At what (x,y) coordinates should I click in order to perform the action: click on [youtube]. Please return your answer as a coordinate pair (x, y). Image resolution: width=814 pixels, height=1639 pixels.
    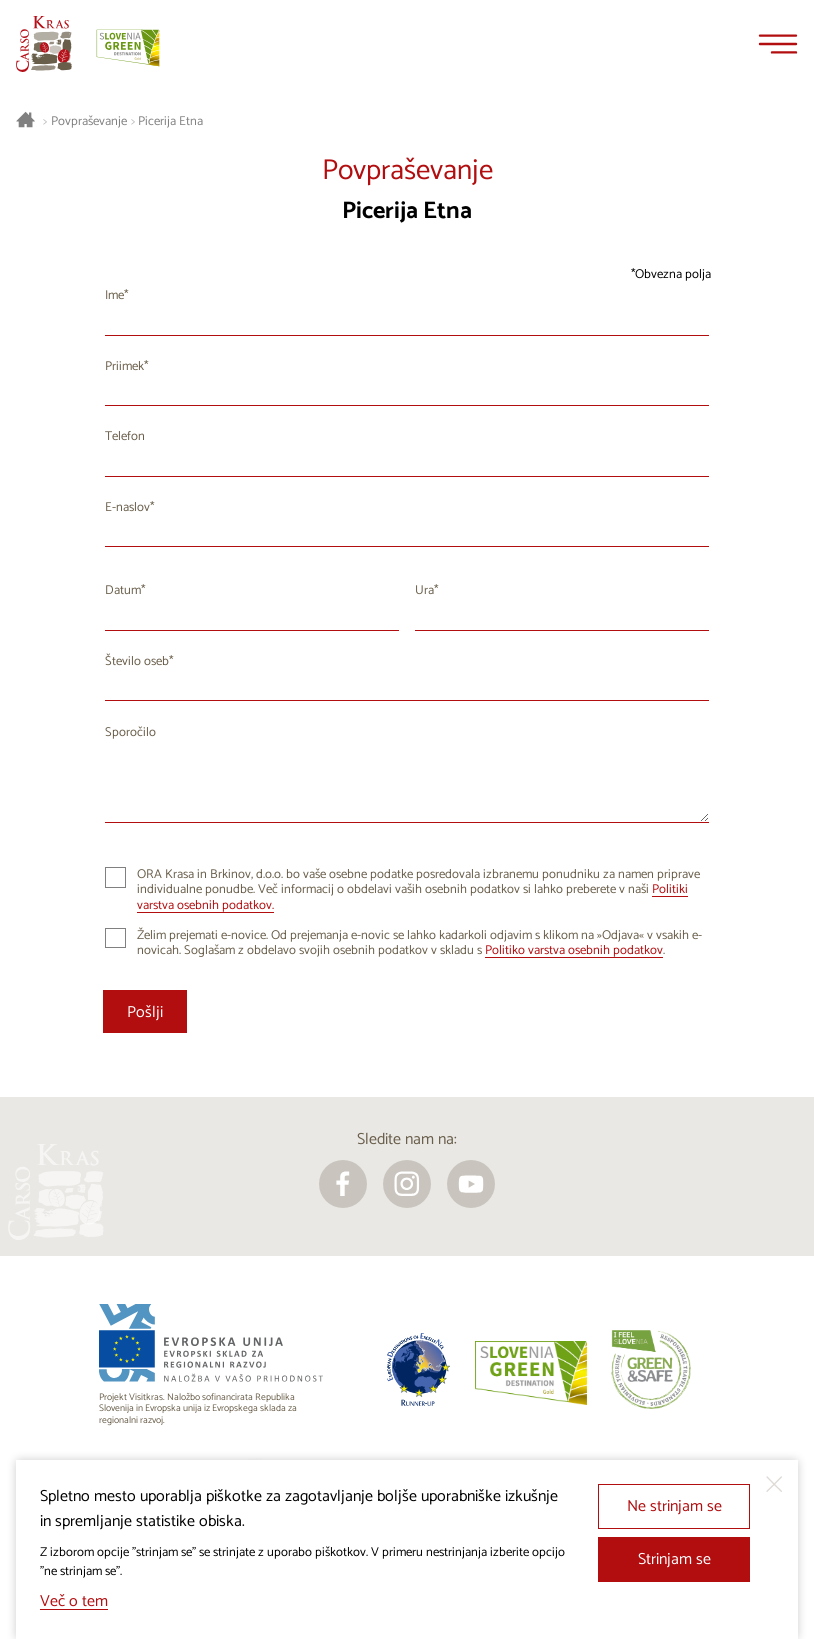
    Looking at the image, I should click on (471, 1184).